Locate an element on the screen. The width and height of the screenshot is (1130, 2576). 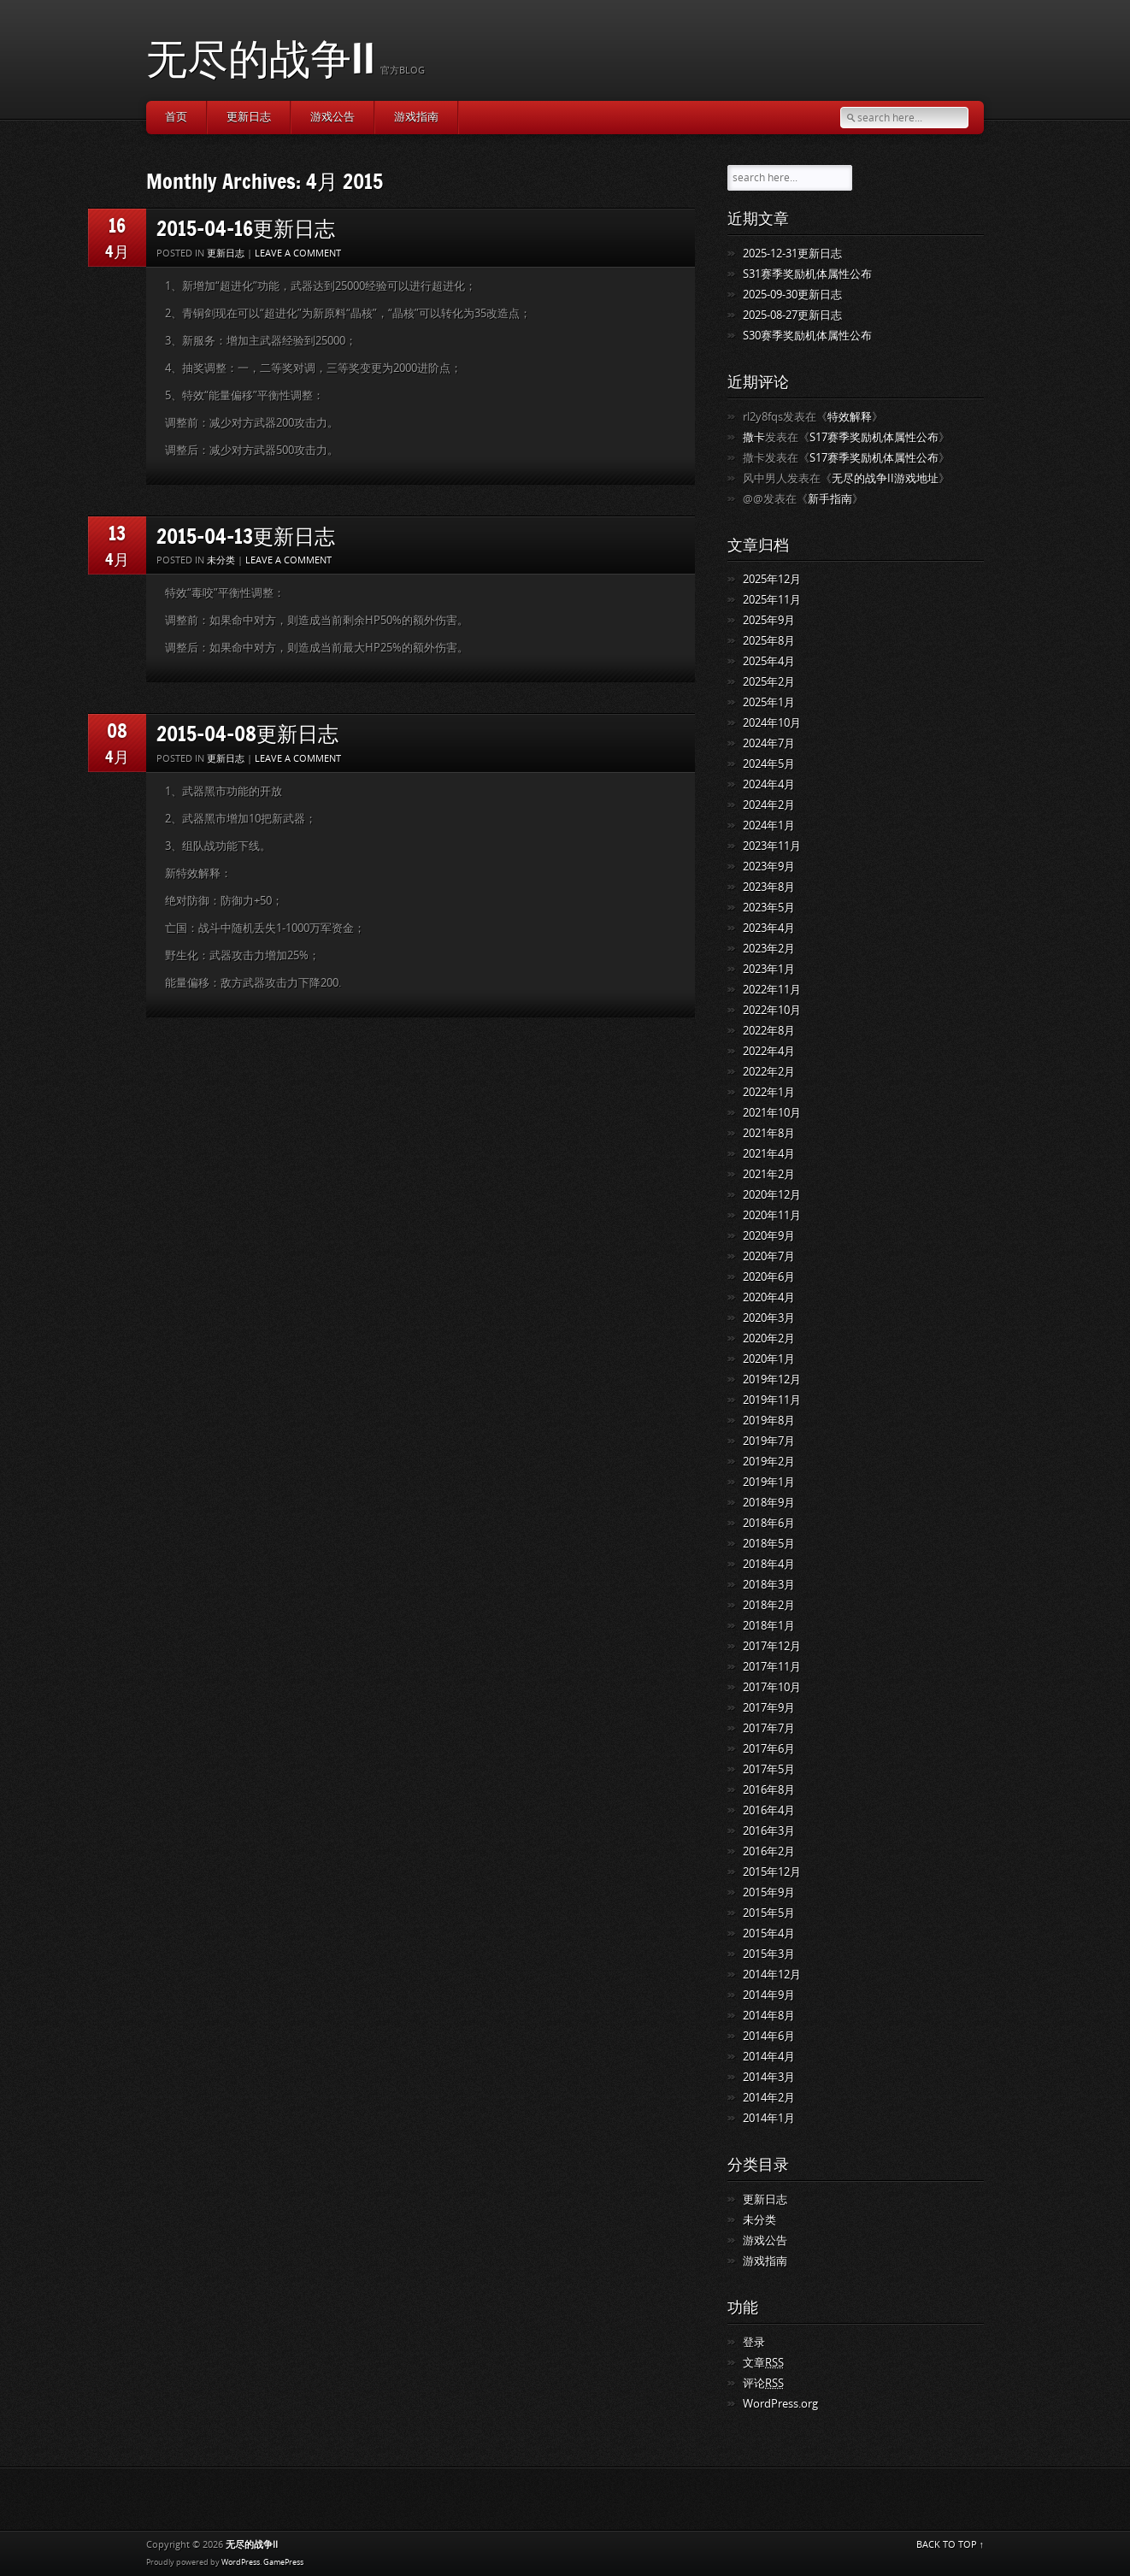
2022年4月 is located at coordinates (769, 1051).